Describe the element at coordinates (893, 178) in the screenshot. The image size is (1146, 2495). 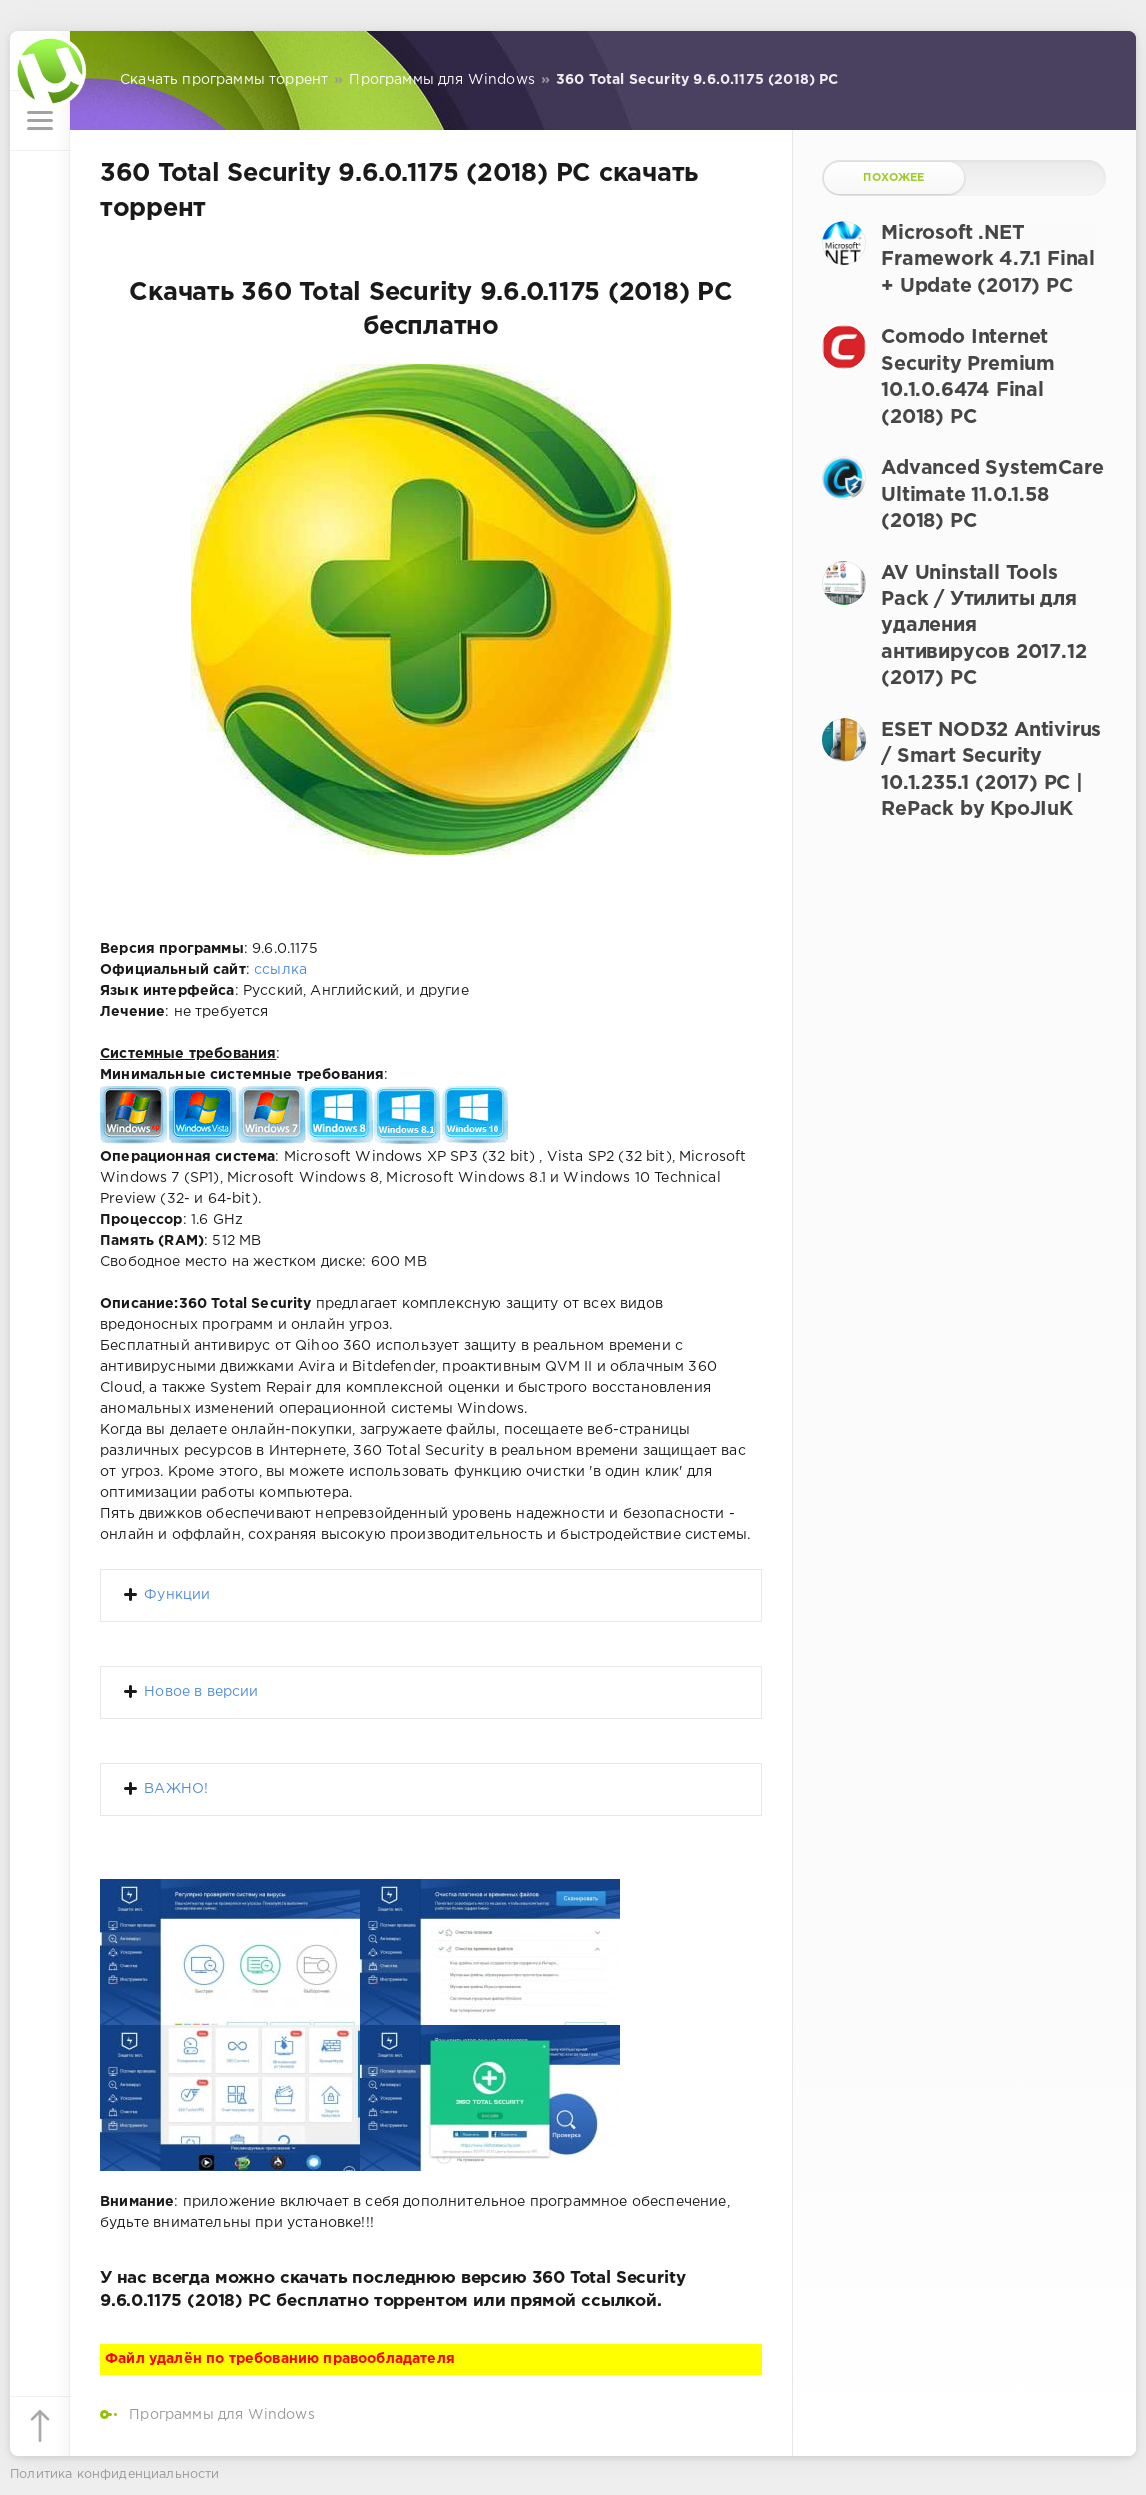
I see `Похожее` at that location.